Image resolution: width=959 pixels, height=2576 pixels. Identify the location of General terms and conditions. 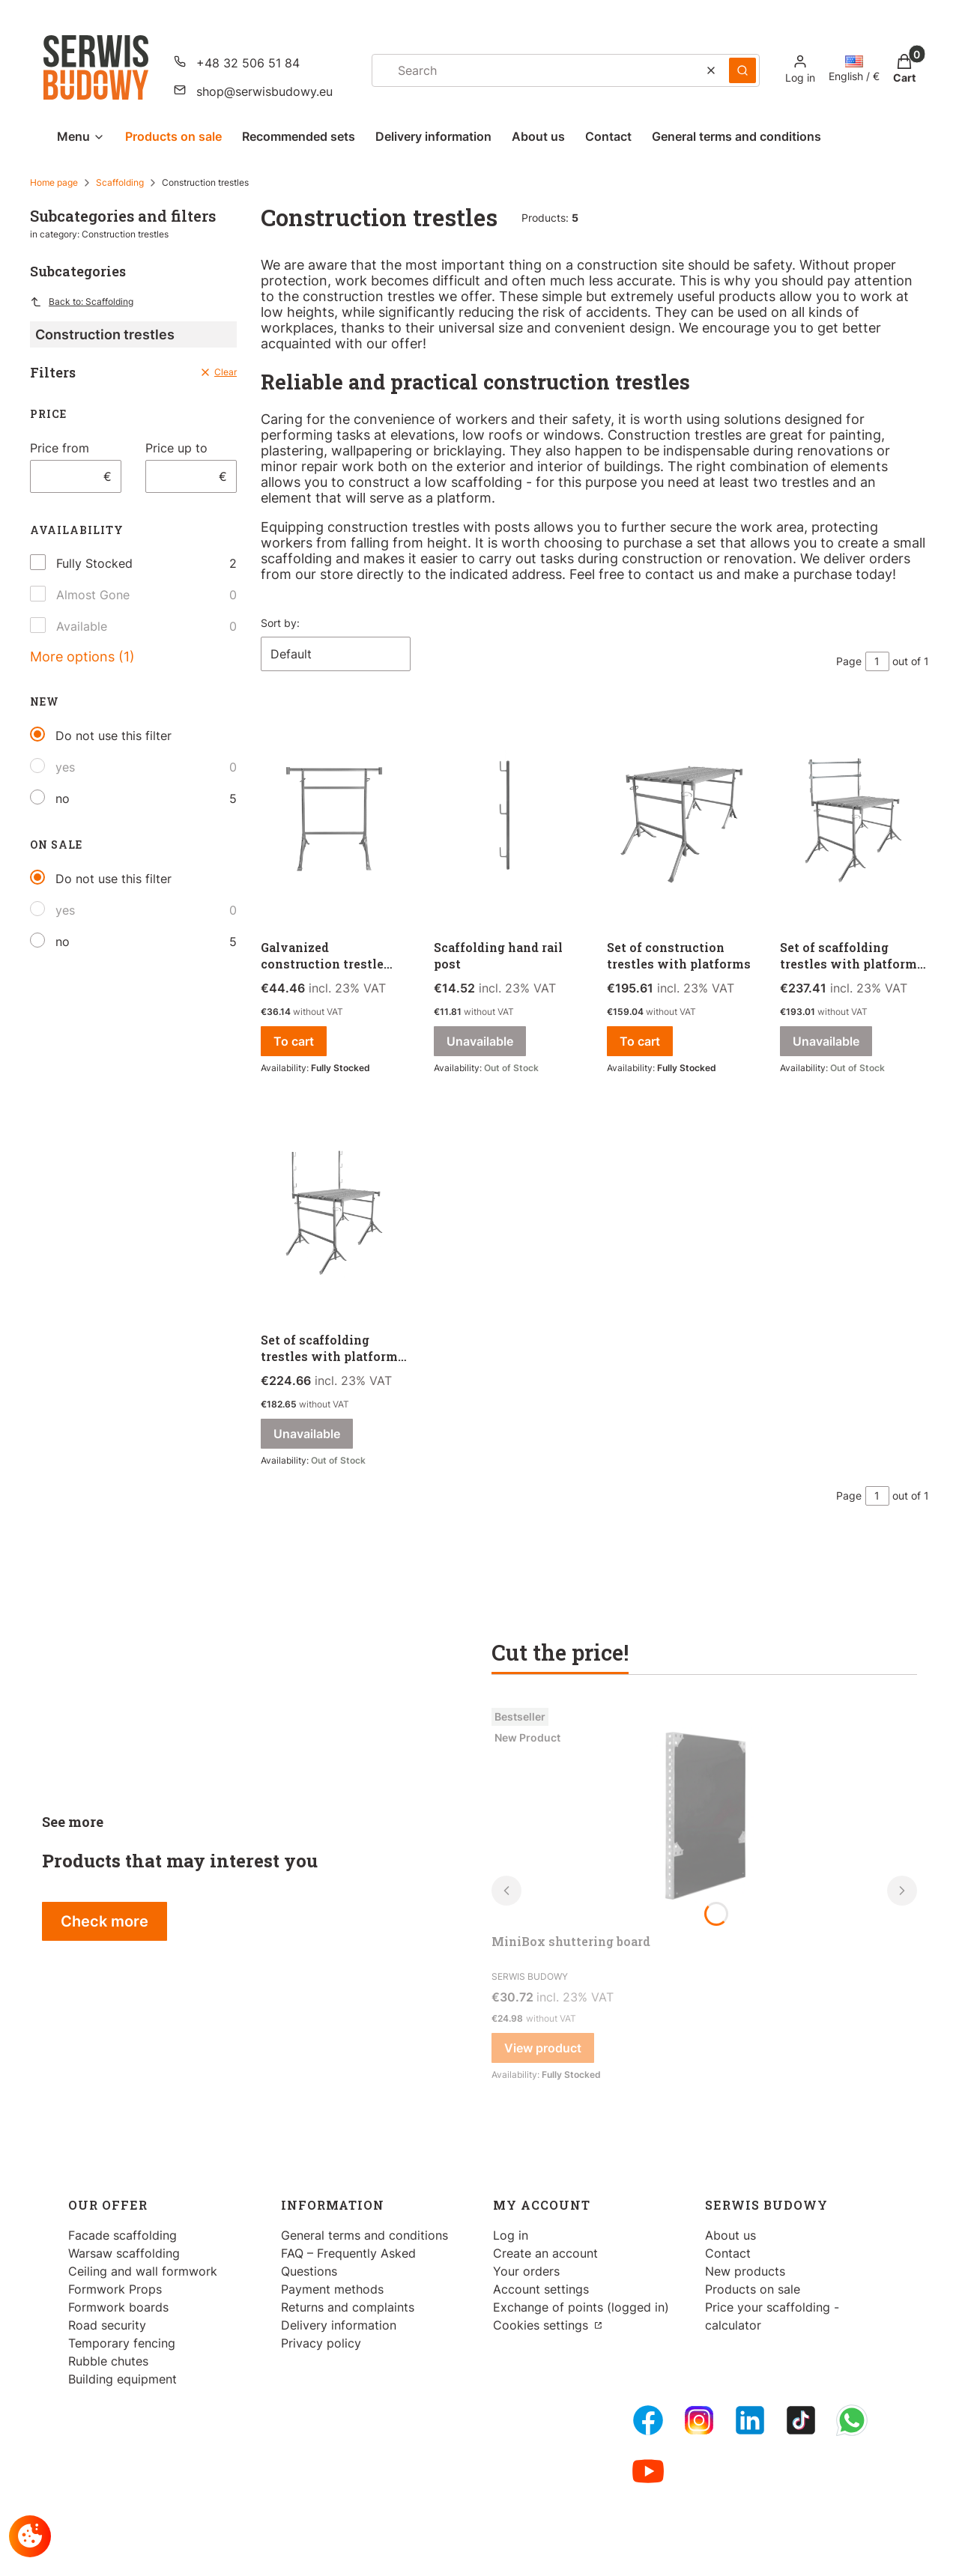
(364, 2235).